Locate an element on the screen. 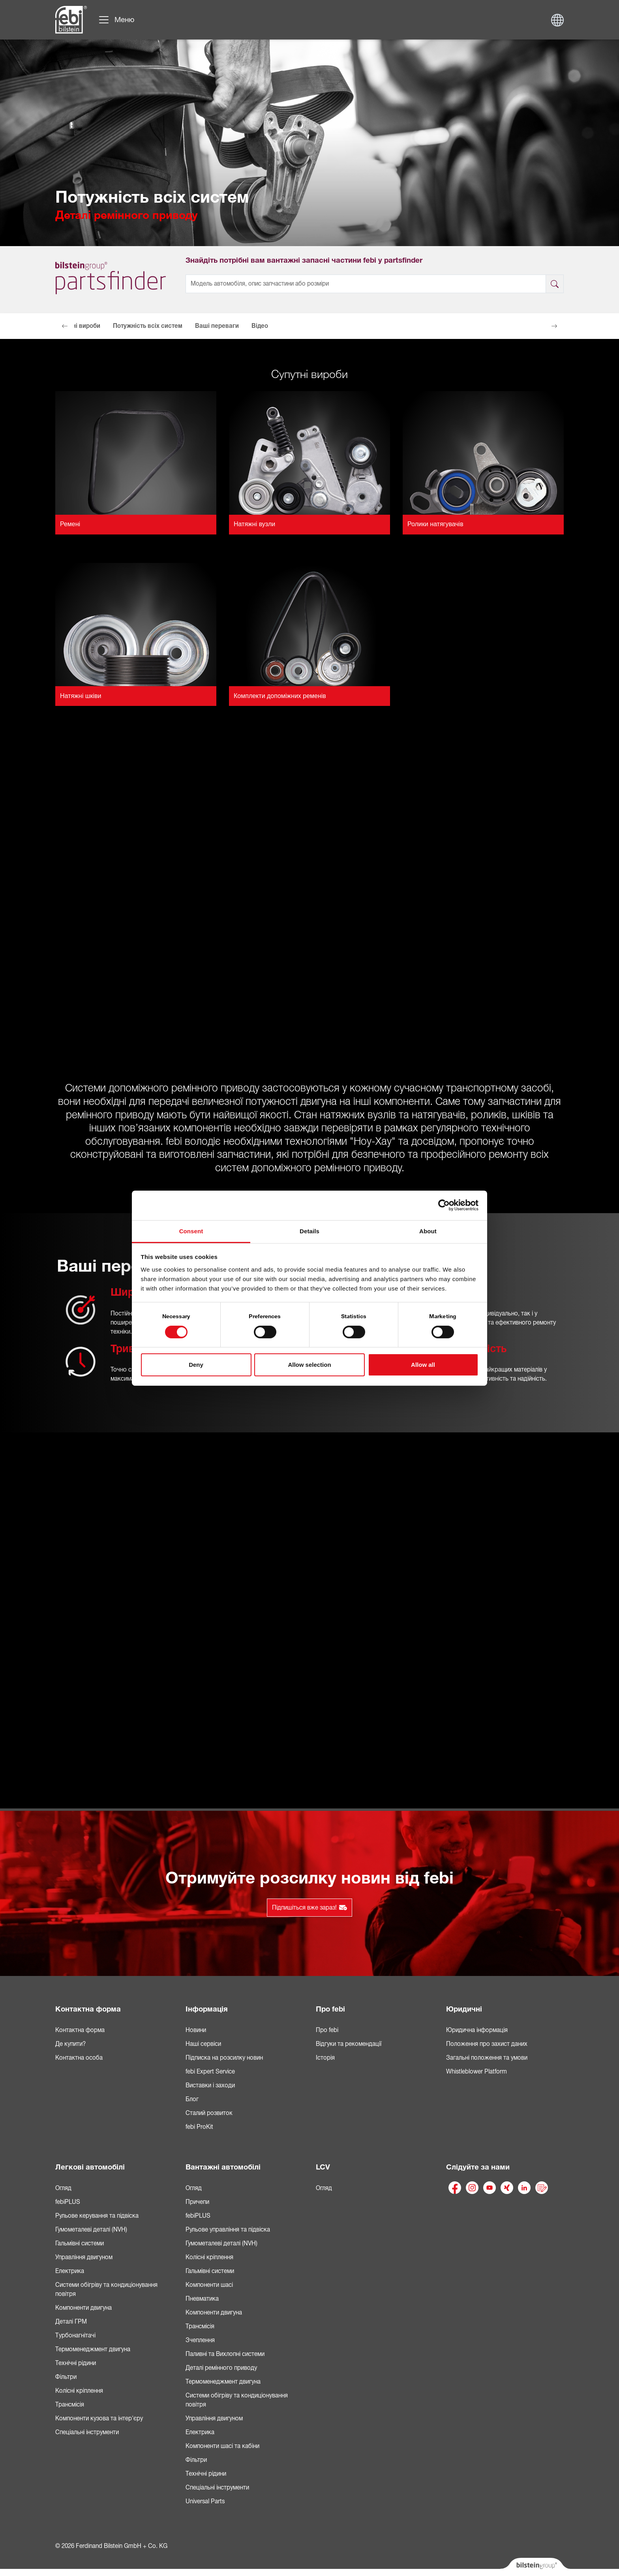 The width and height of the screenshot is (619, 2576). Паливні та Вихлопні системи is located at coordinates (225, 2354).